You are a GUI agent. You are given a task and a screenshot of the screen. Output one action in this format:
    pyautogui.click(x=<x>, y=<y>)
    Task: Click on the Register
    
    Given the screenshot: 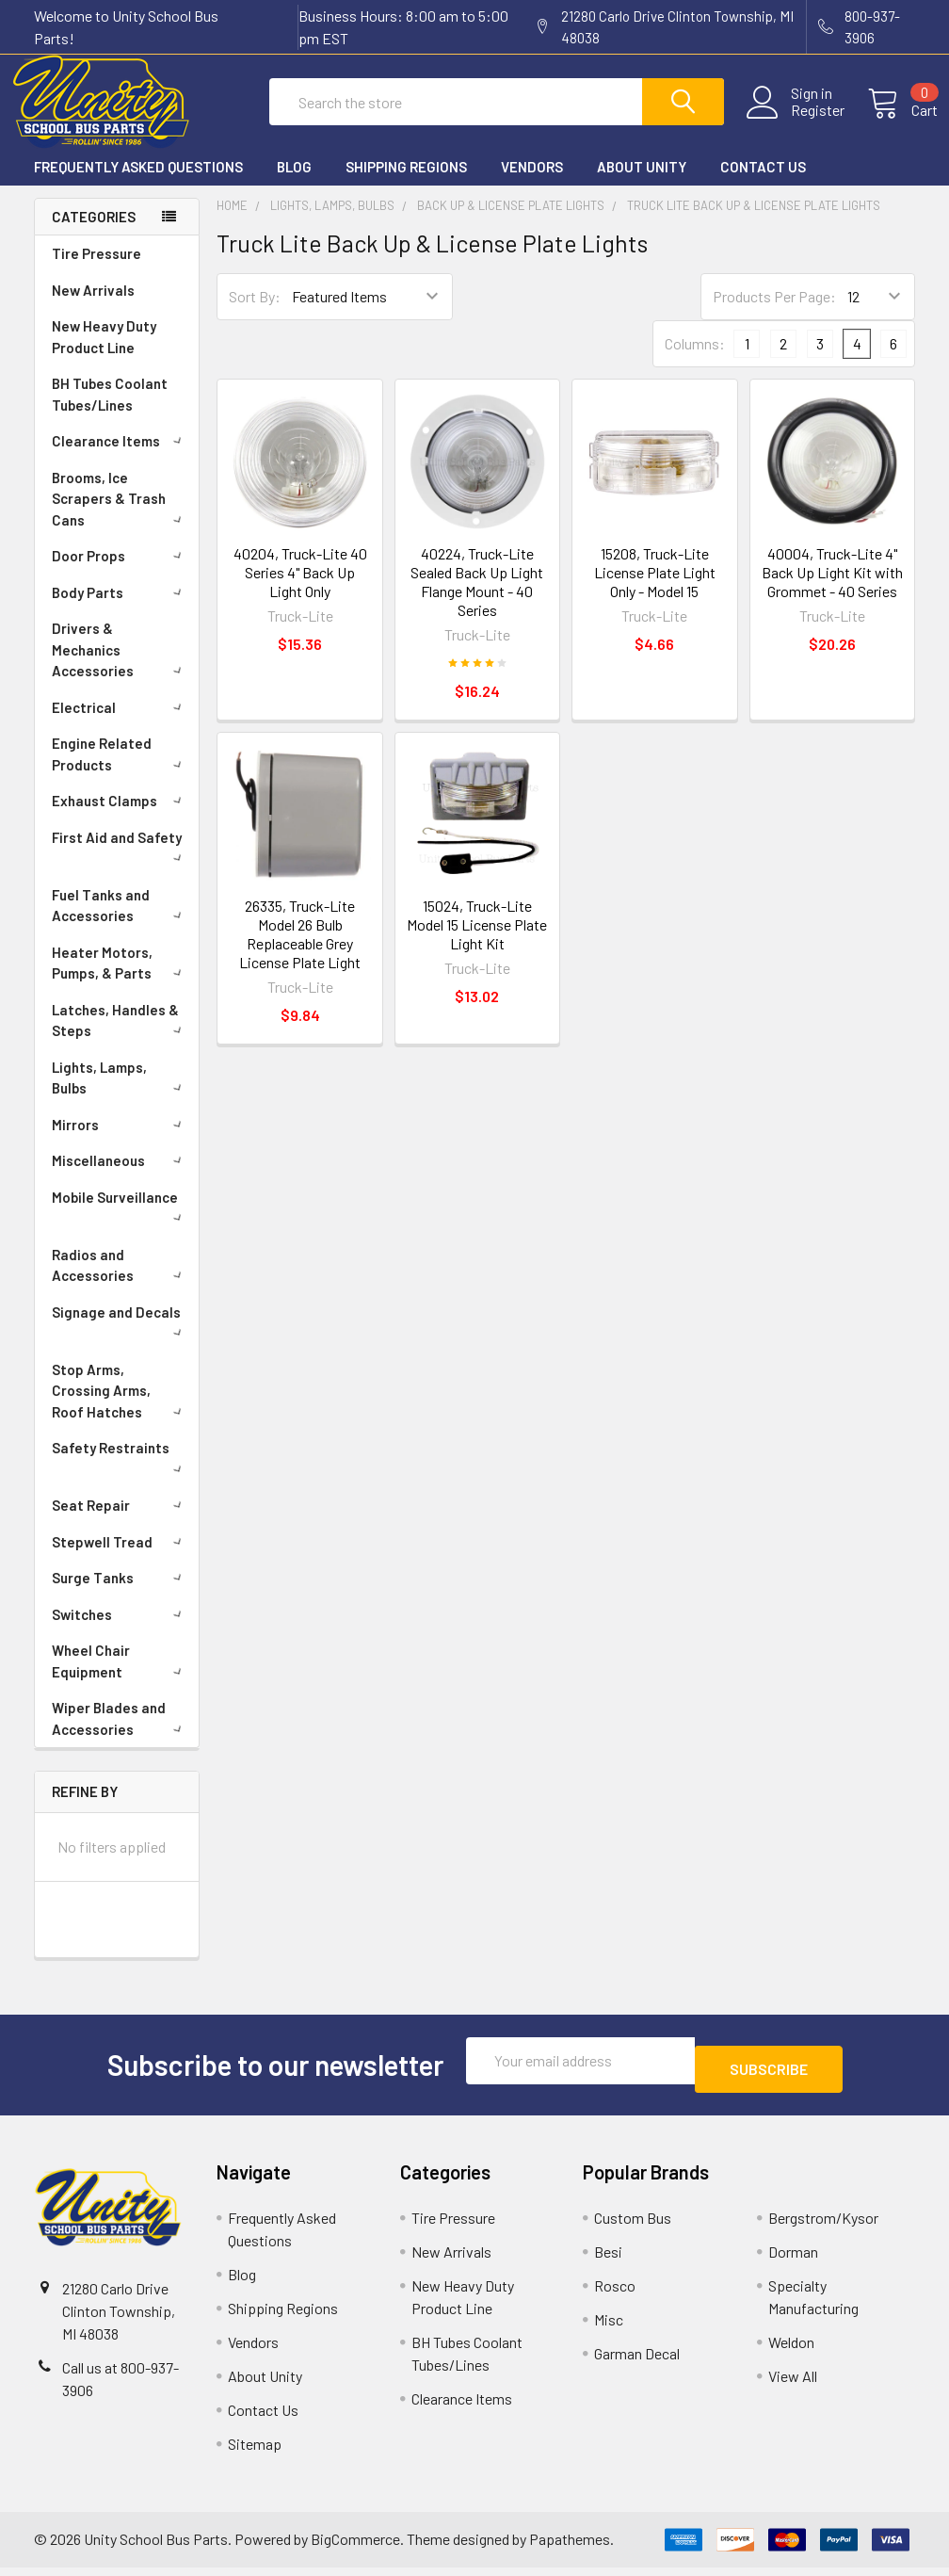 What is the action you would take?
    pyautogui.click(x=795, y=121)
    